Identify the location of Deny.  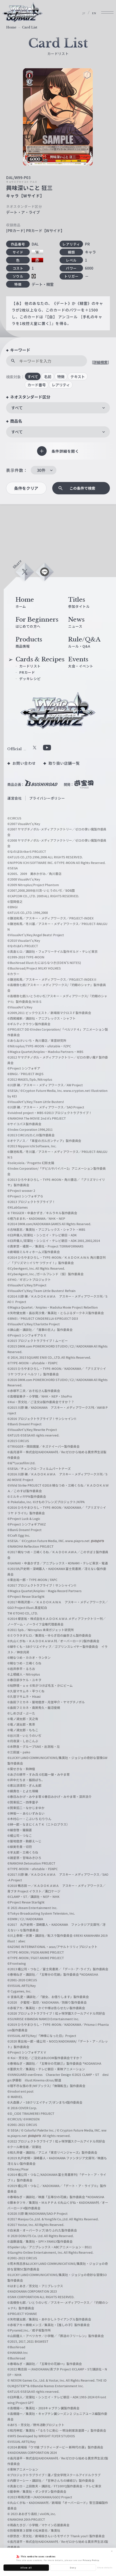
(73, 2567).